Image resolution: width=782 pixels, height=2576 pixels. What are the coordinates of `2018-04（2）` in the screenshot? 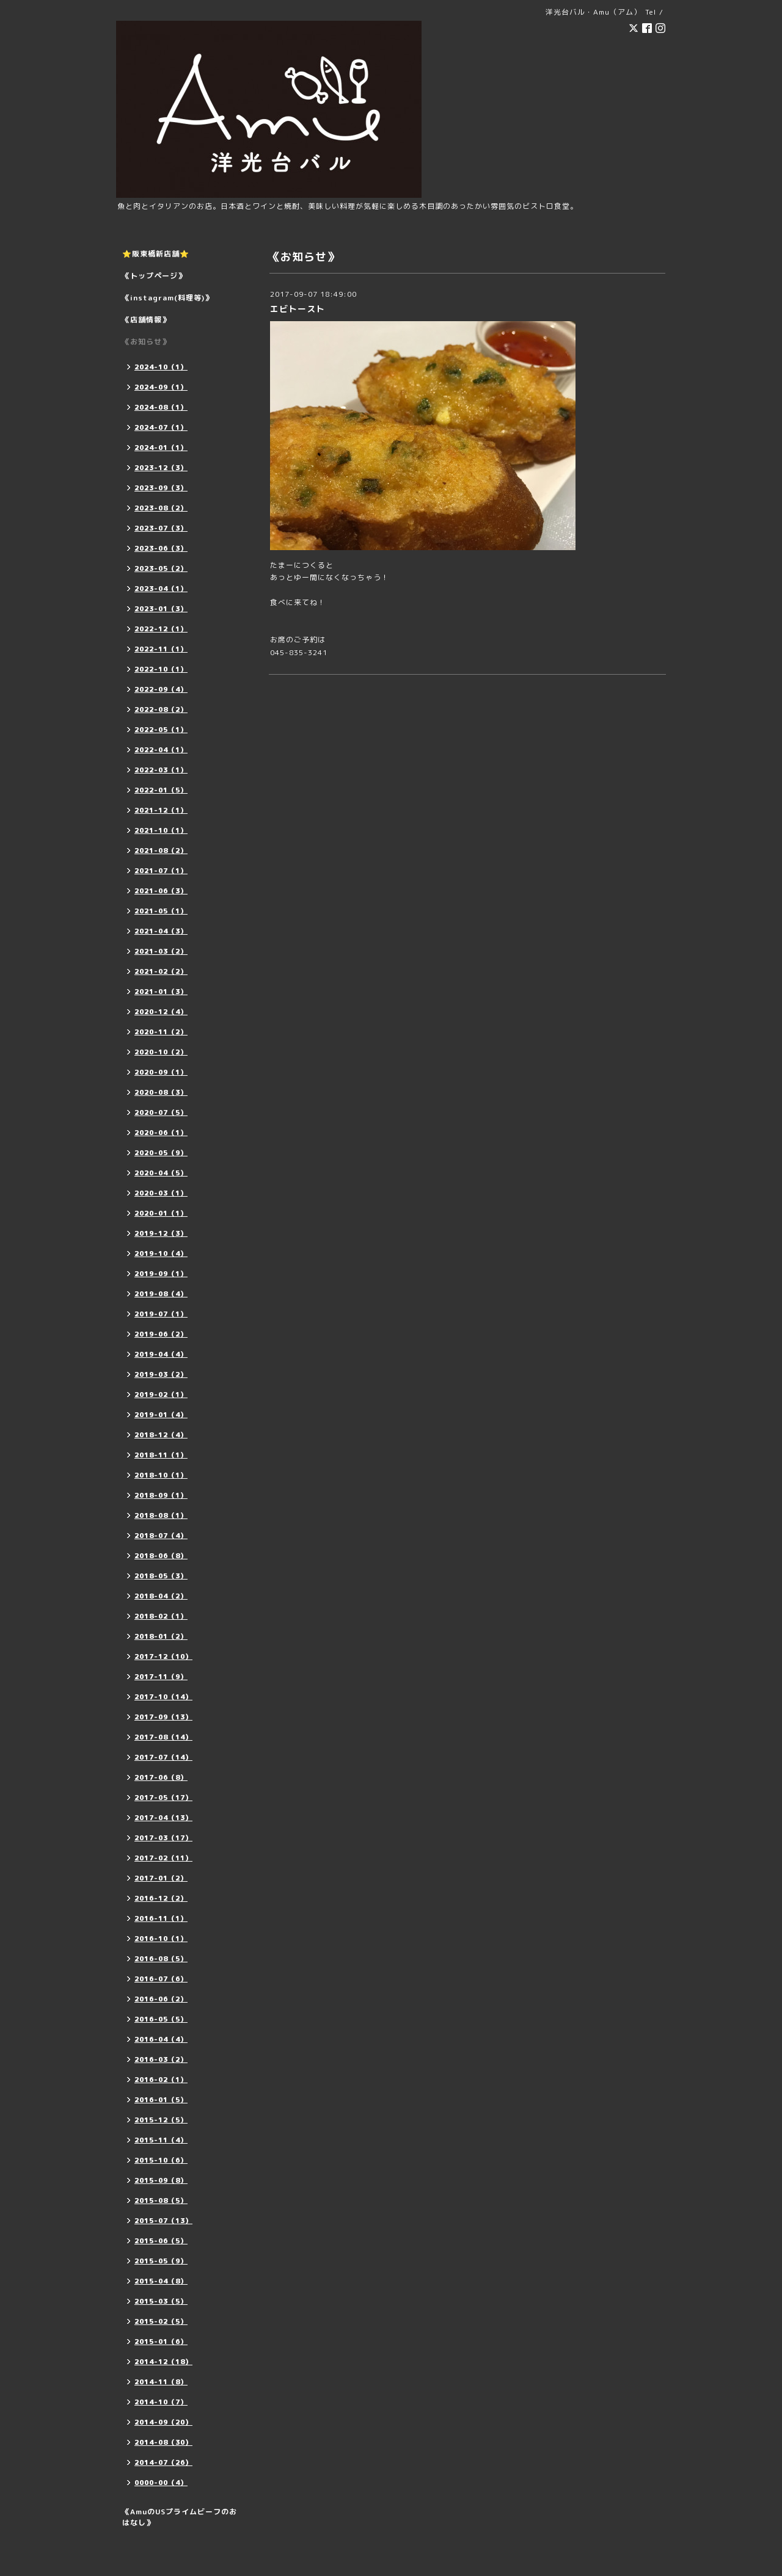 It's located at (161, 1596).